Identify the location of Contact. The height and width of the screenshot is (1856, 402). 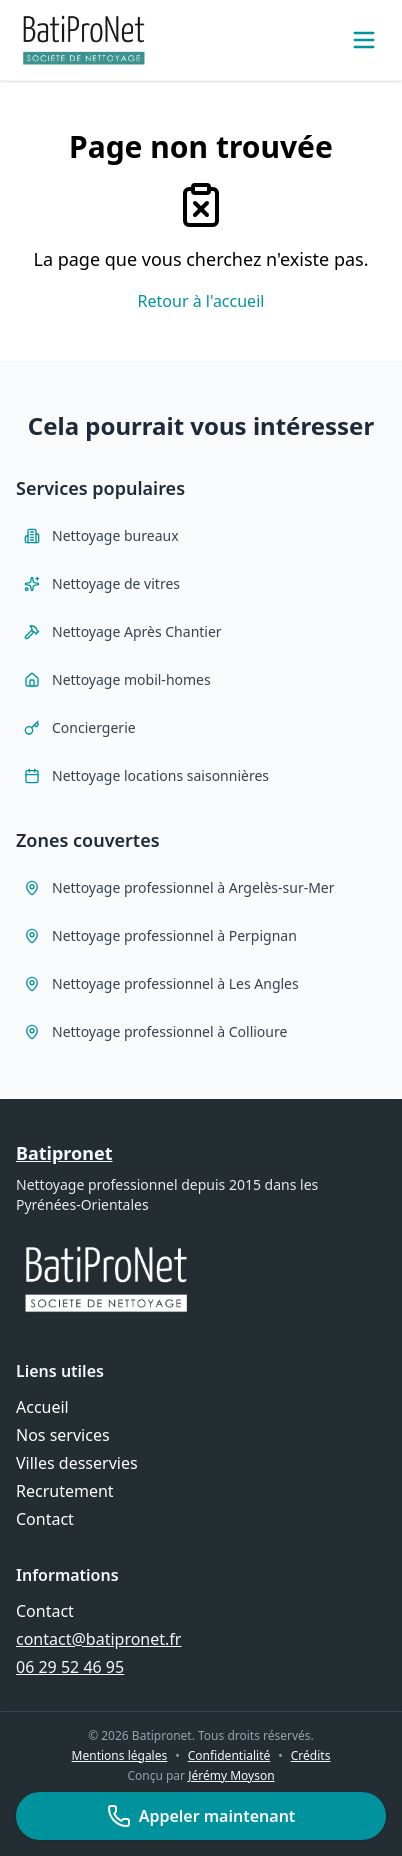
(45, 1519).